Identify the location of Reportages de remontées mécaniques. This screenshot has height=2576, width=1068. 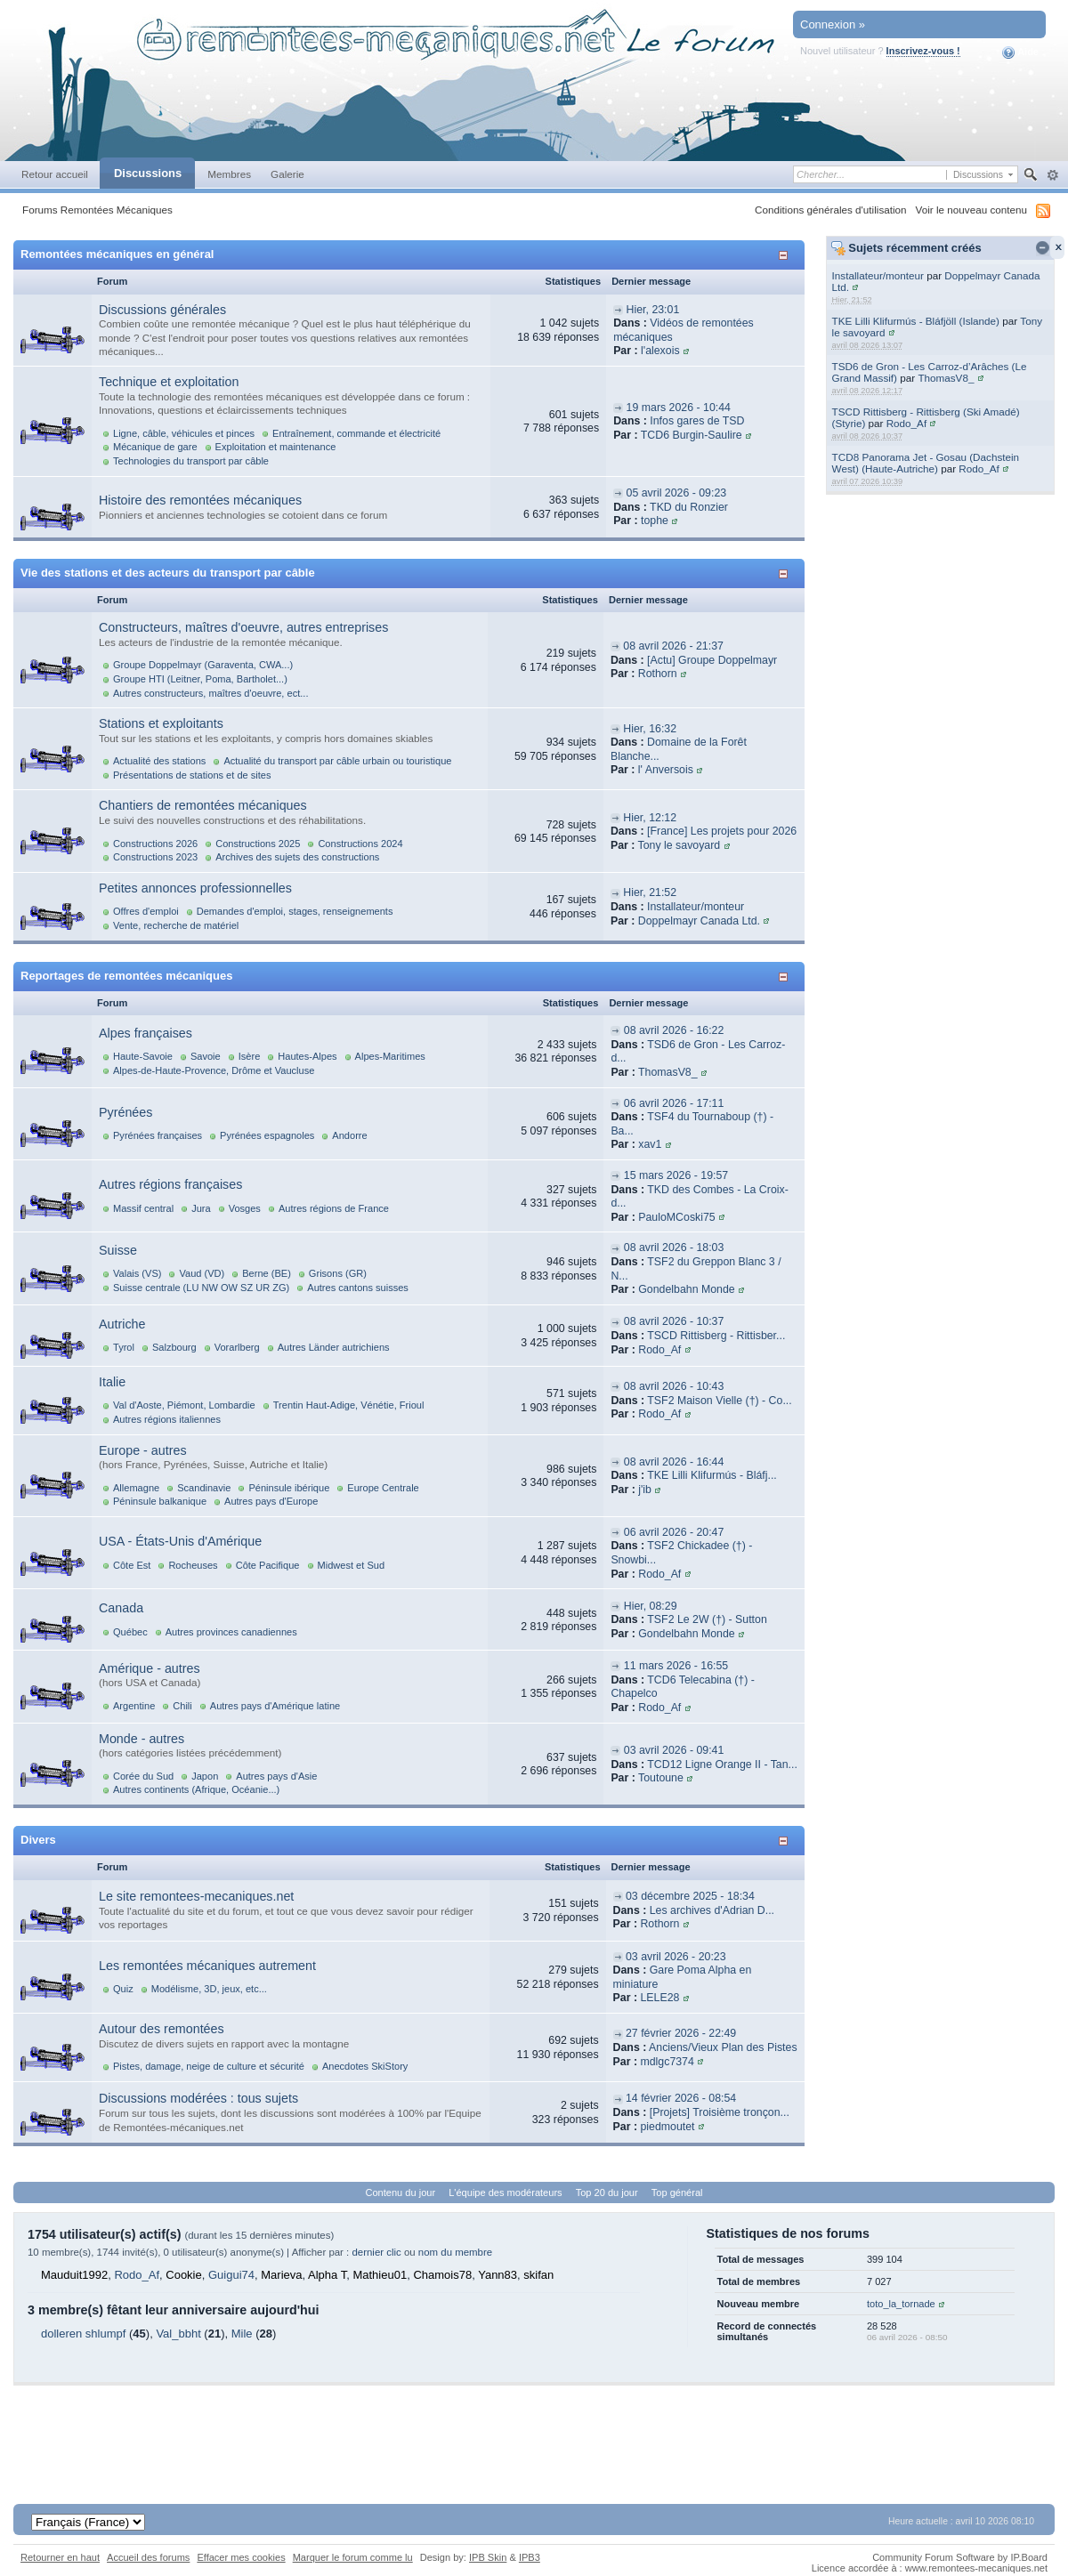
(126, 975).